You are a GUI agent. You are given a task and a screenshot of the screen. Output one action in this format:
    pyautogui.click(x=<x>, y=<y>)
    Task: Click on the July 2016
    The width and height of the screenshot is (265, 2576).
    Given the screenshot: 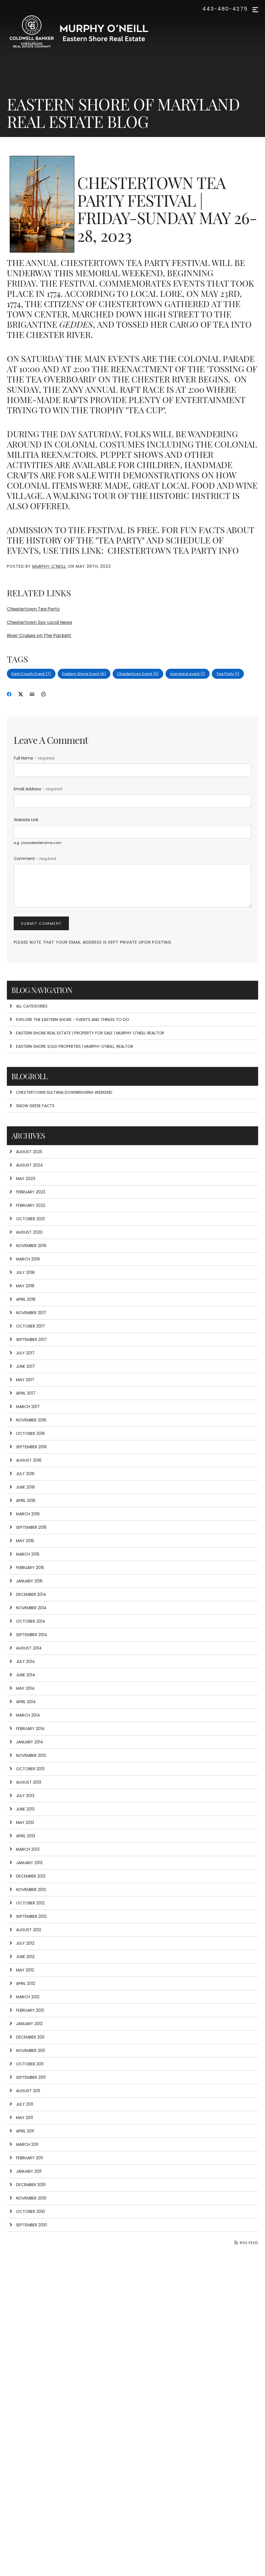 What is the action you would take?
    pyautogui.click(x=22, y=1474)
    